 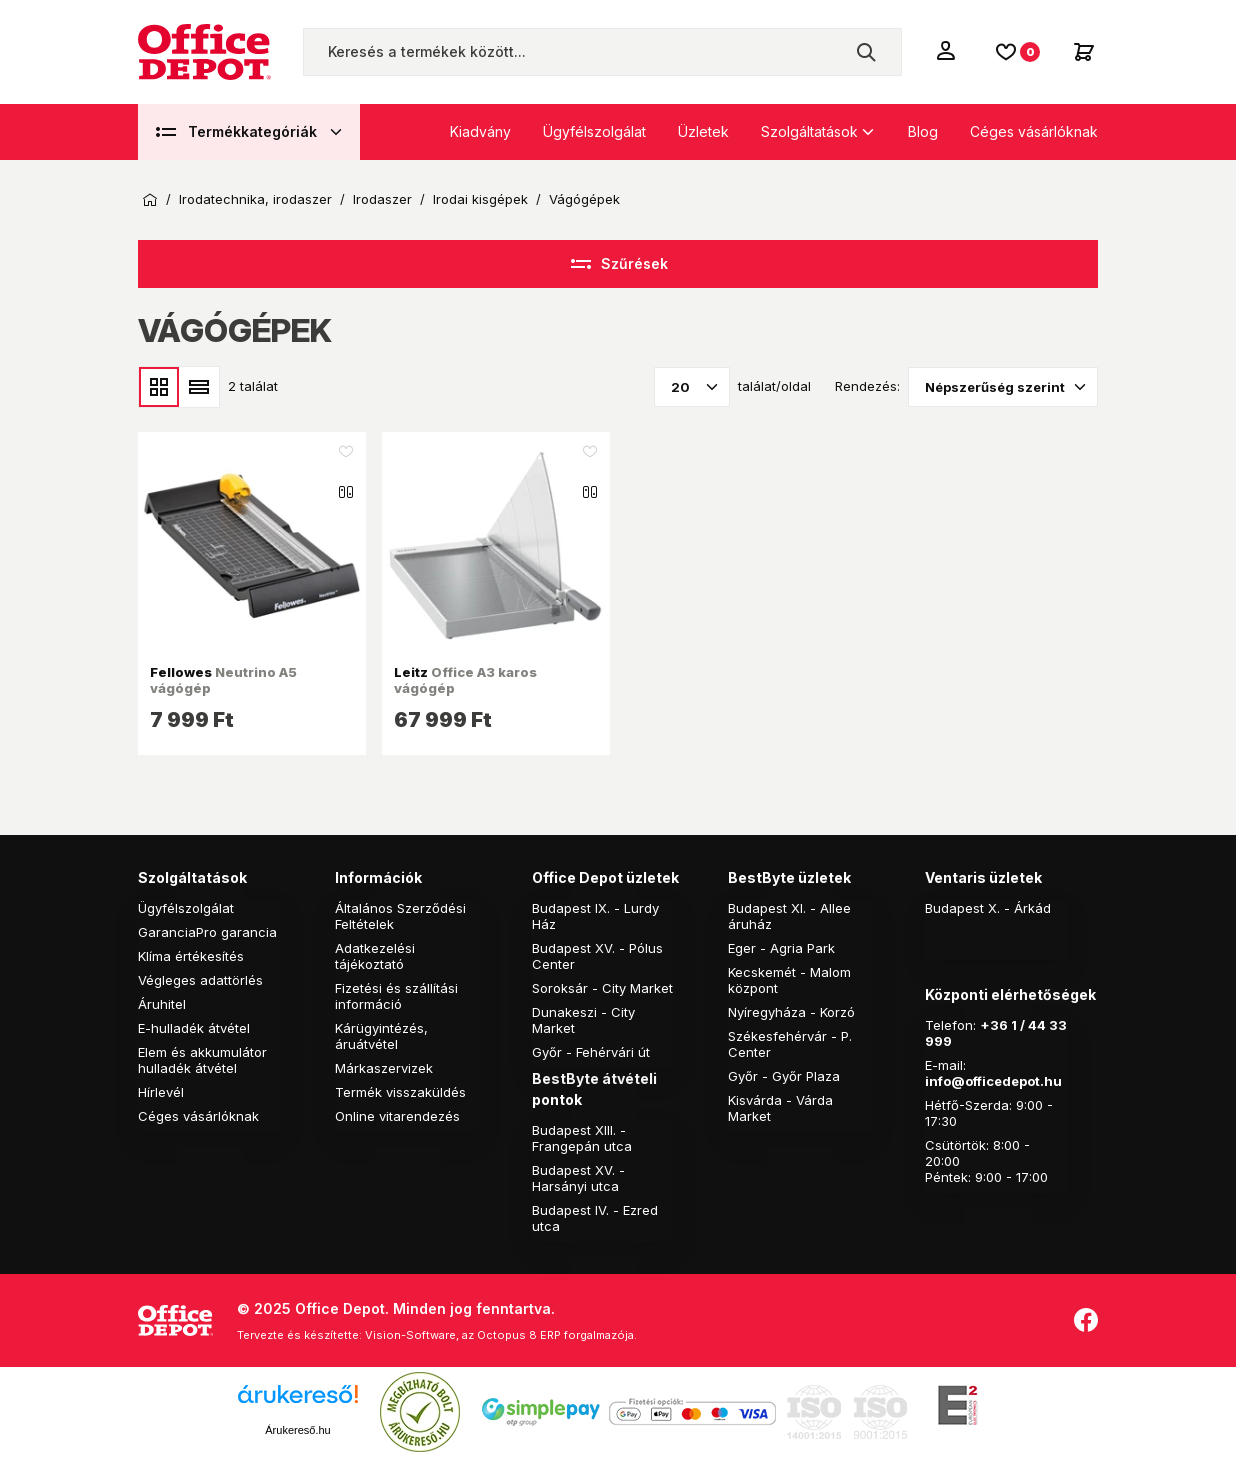 I want to click on Budapest XIII. - Frangepán utca, so click(x=582, y=1138).